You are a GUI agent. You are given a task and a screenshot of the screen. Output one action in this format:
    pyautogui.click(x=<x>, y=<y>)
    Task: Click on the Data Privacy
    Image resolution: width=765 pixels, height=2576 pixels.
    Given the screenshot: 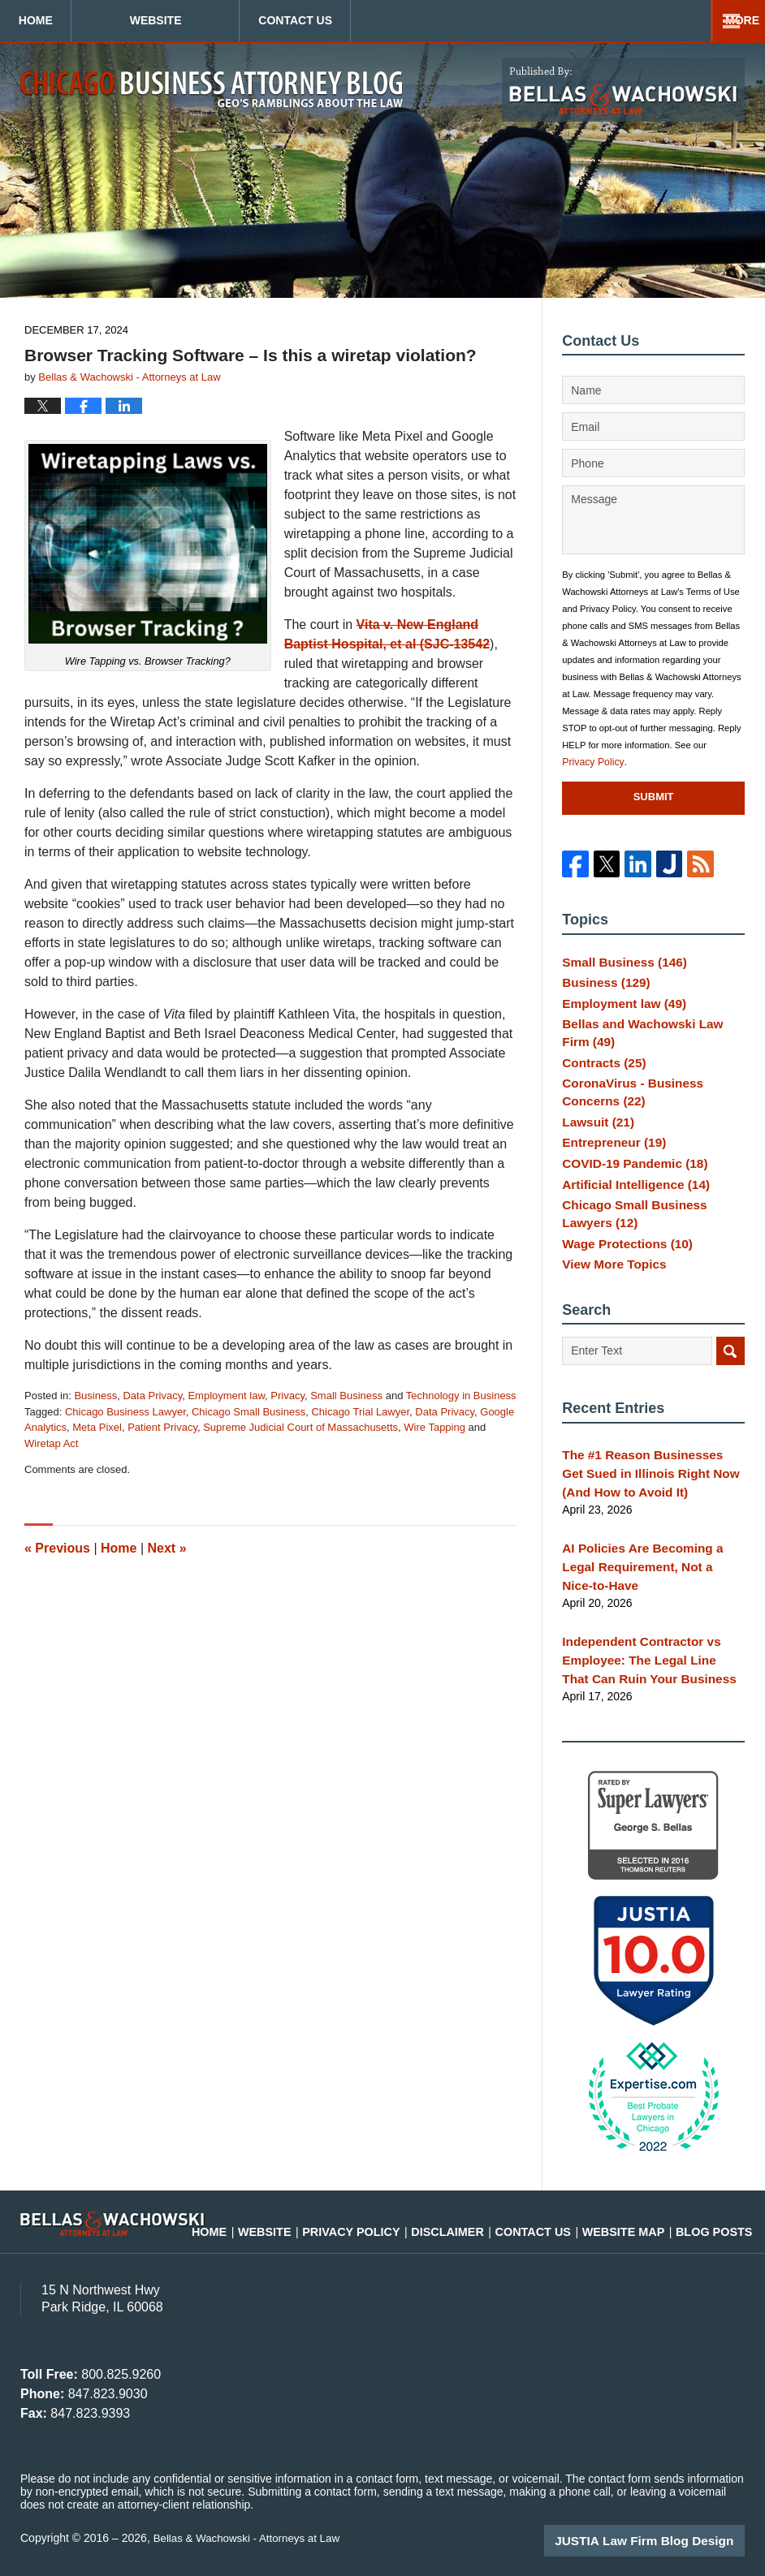 What is the action you would take?
    pyautogui.click(x=152, y=1395)
    